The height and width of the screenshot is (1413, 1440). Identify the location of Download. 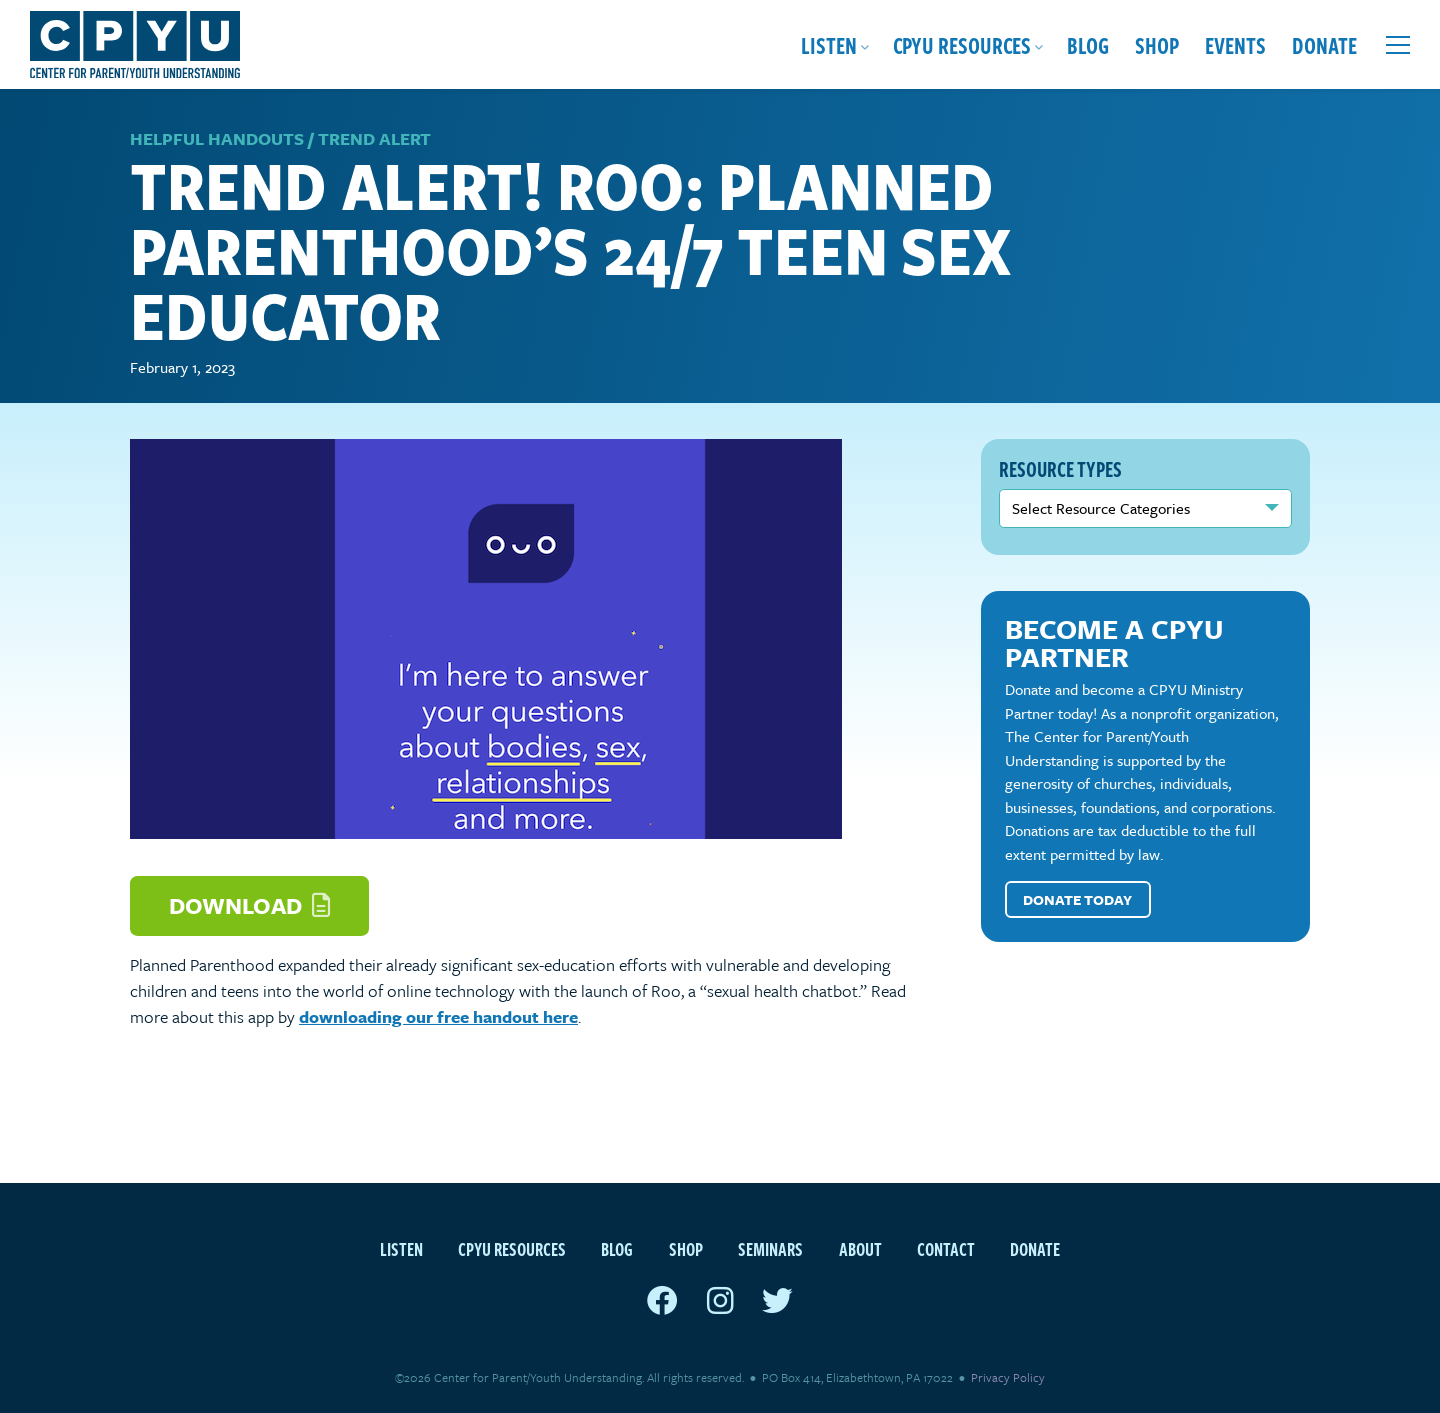
(249, 905).